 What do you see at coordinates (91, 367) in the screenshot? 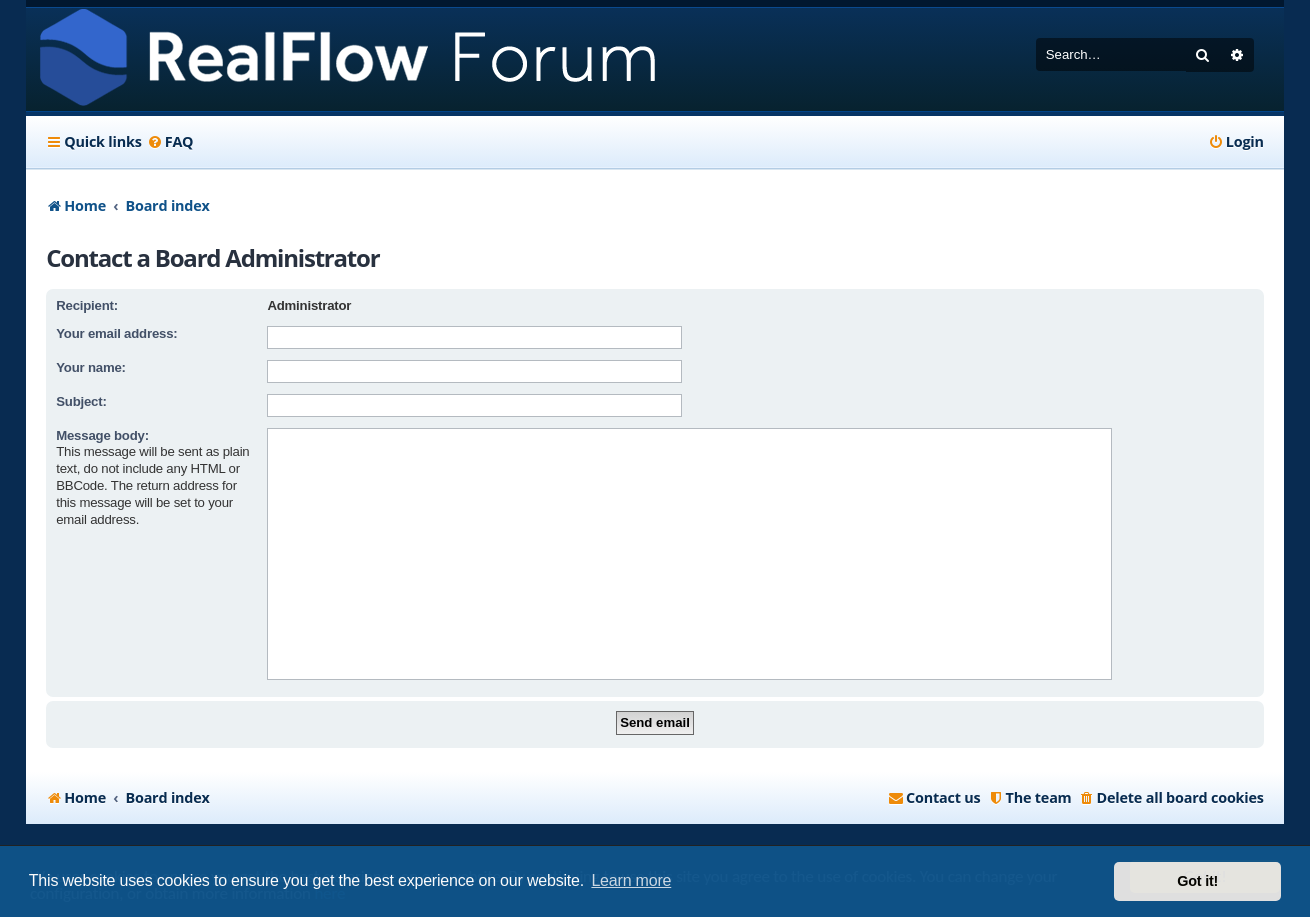
I see `Your name:` at bounding box center [91, 367].